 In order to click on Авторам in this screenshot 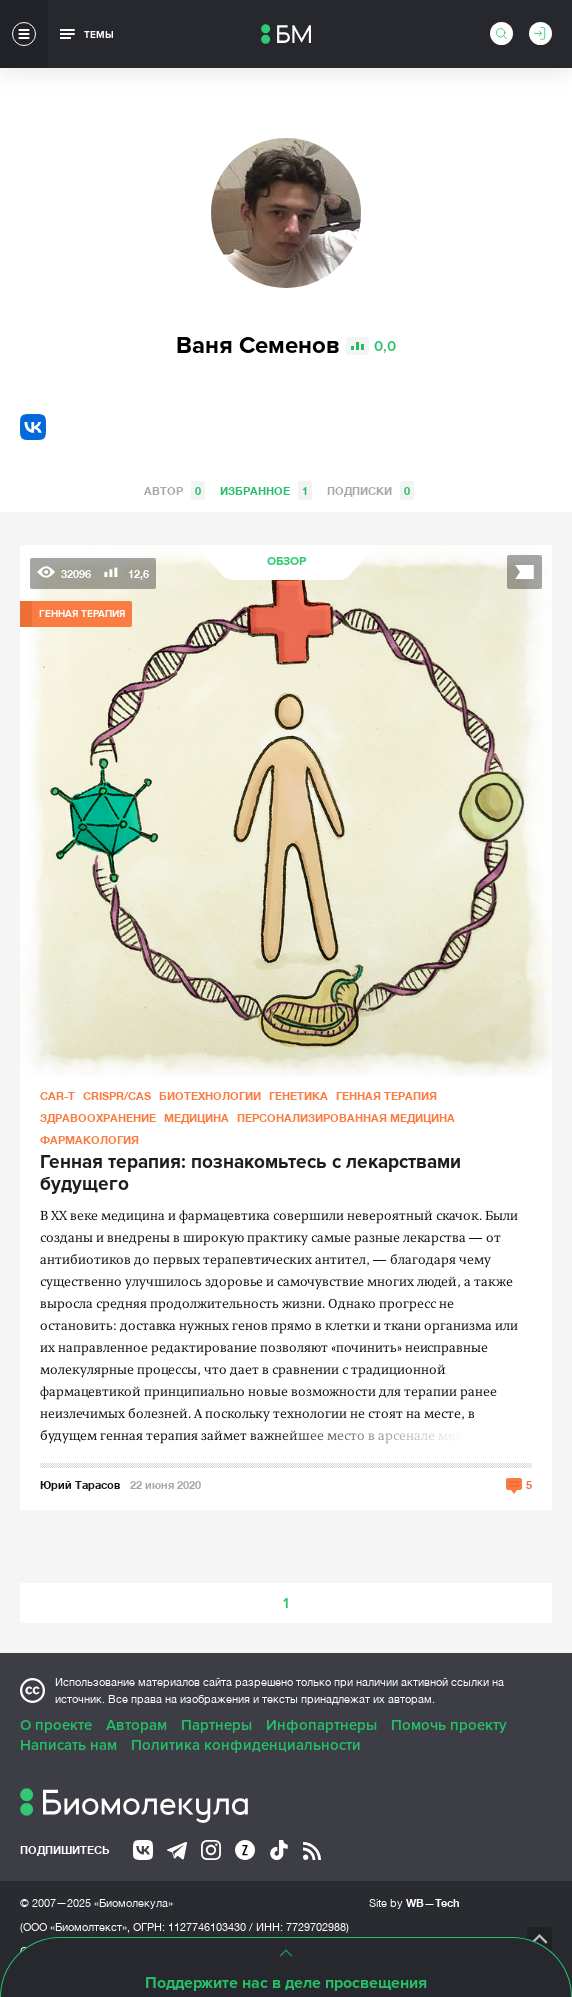, I will do `click(136, 1725)`.